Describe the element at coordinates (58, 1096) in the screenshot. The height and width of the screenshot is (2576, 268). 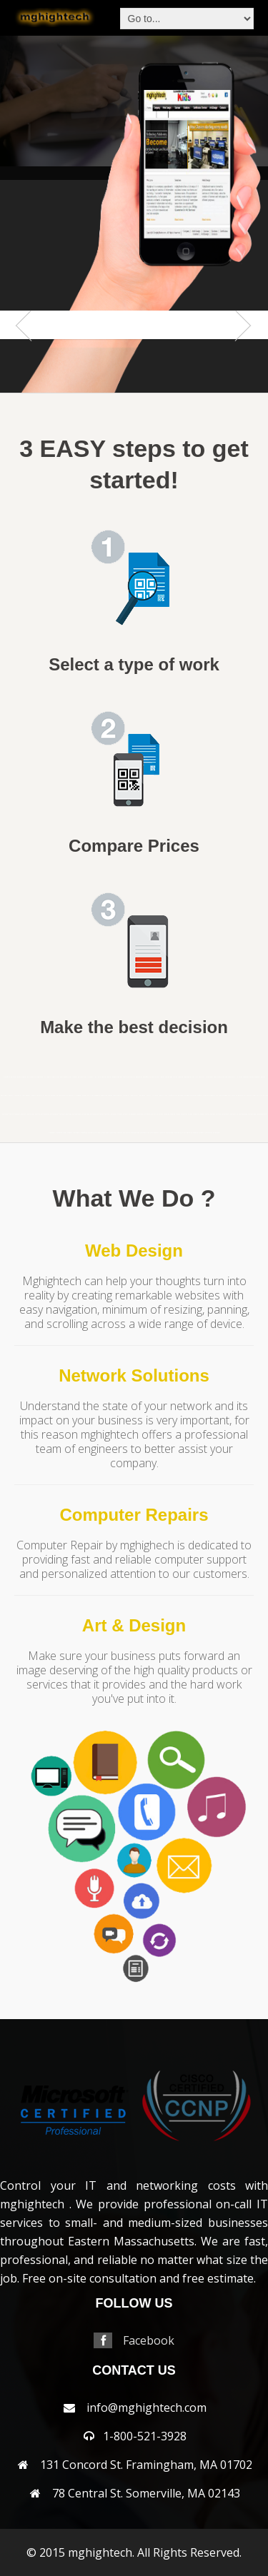
I see `harvard` at that location.